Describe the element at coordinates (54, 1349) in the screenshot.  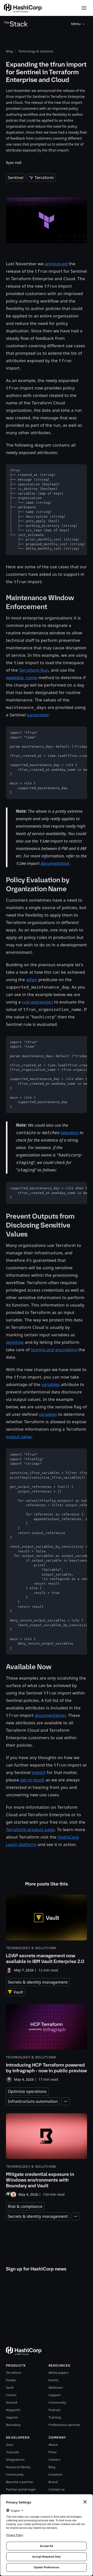
I see `storing and encrypting` at that location.